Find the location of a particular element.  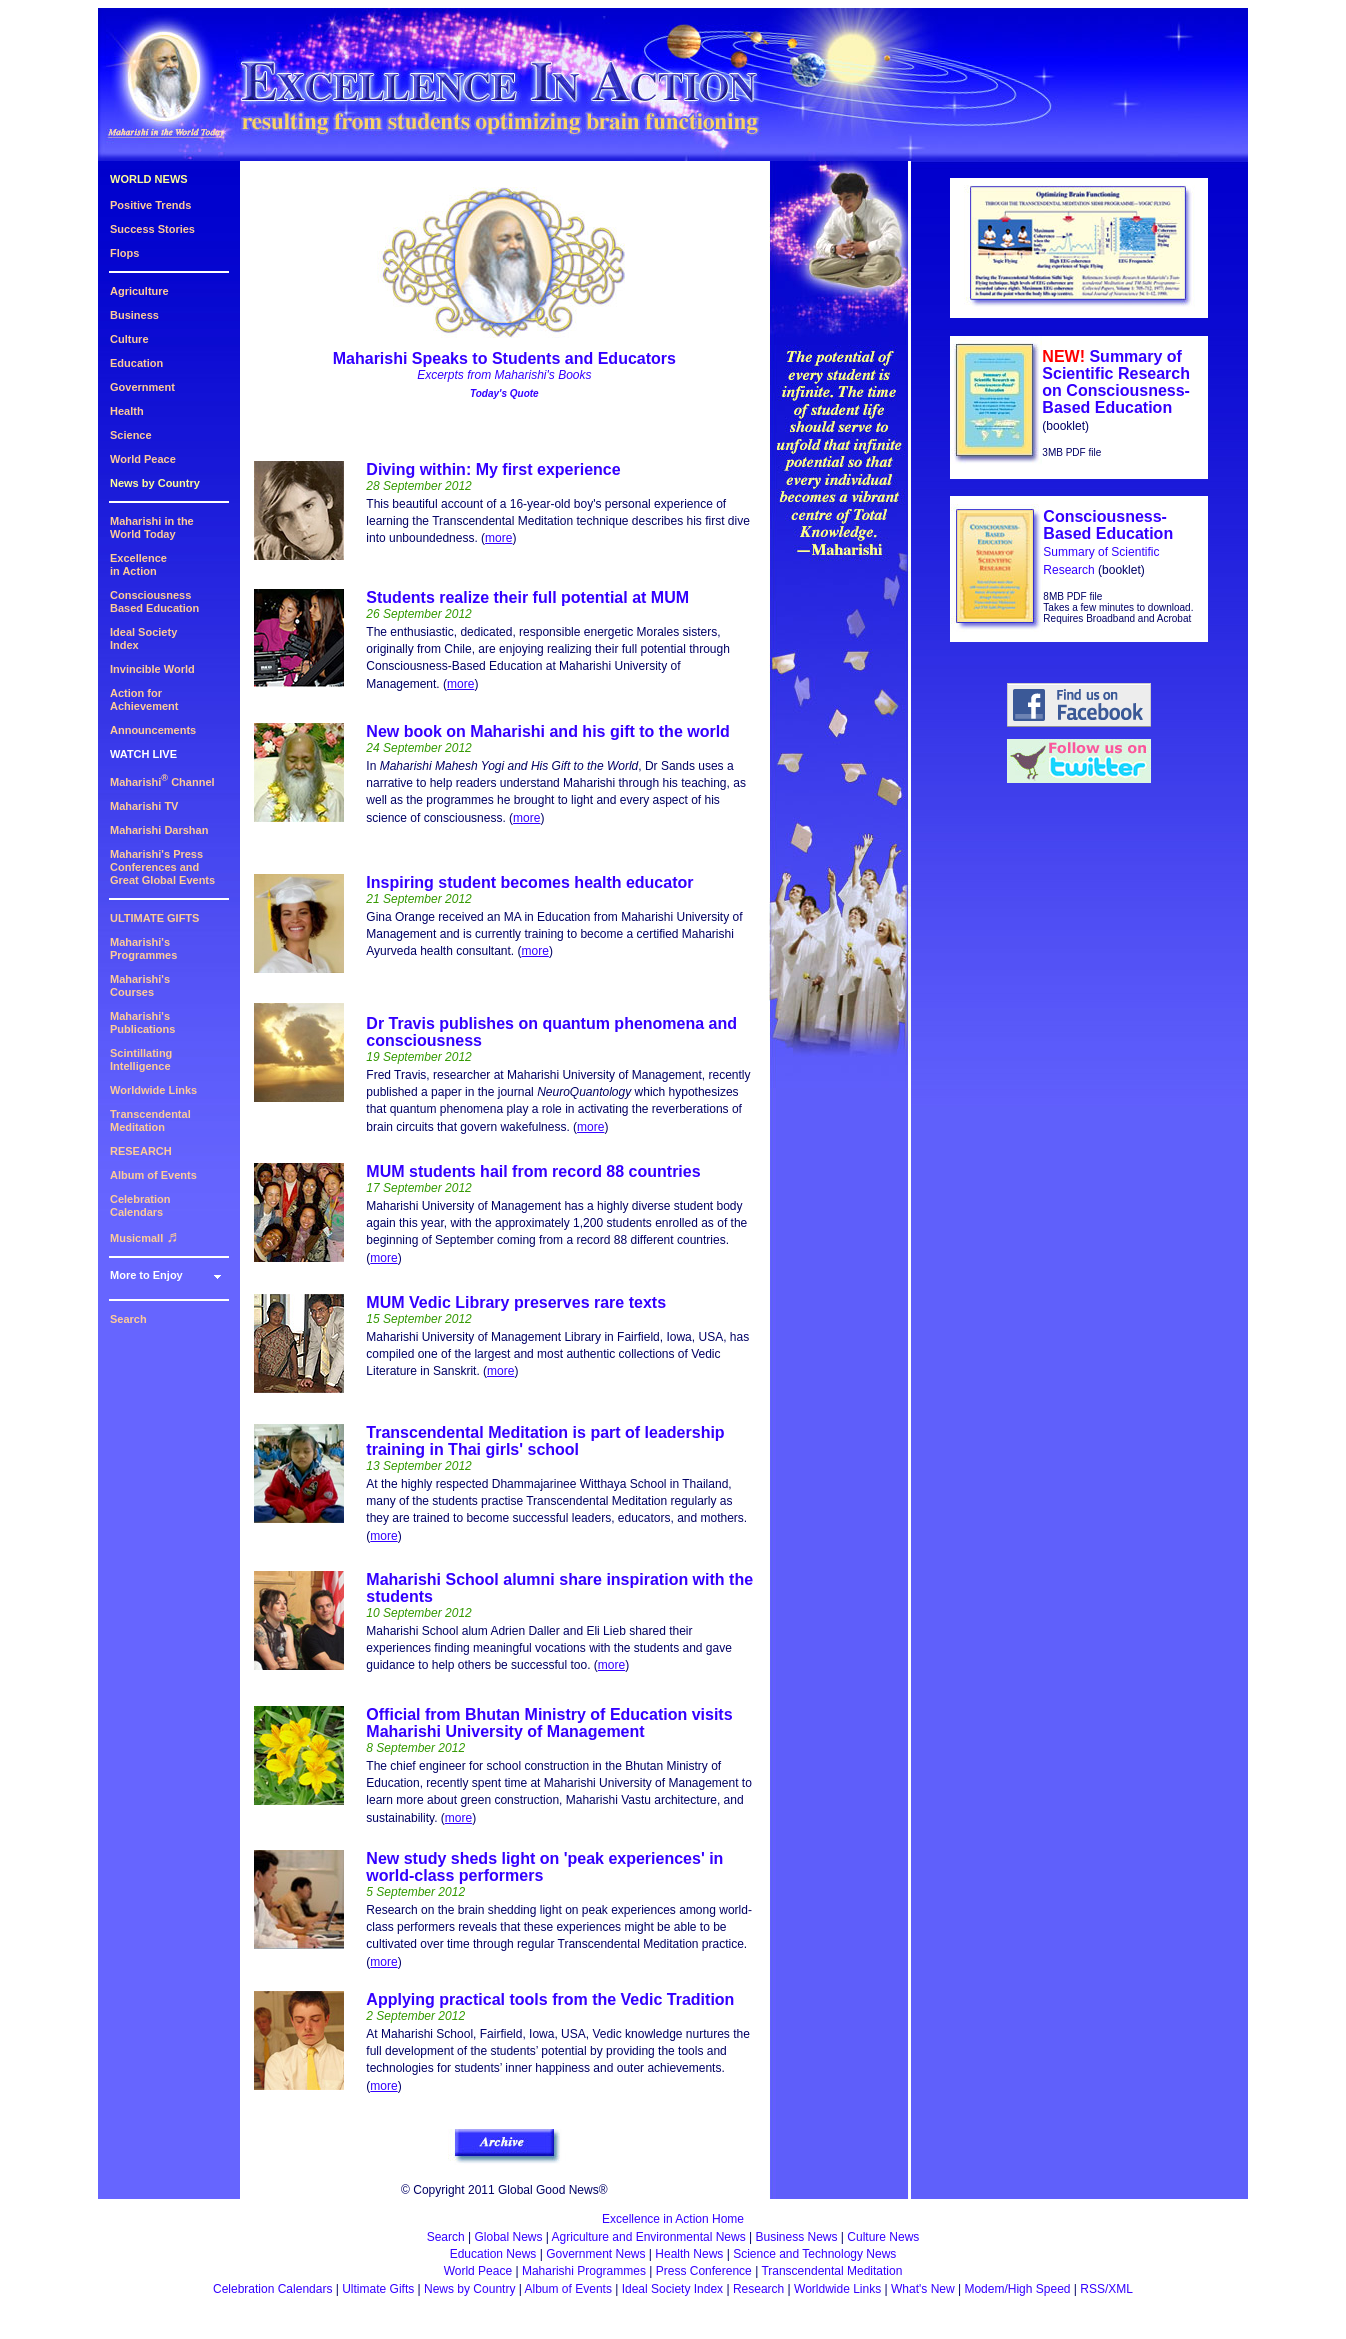

Maharishi's Publications is located at coordinates (142, 1022).